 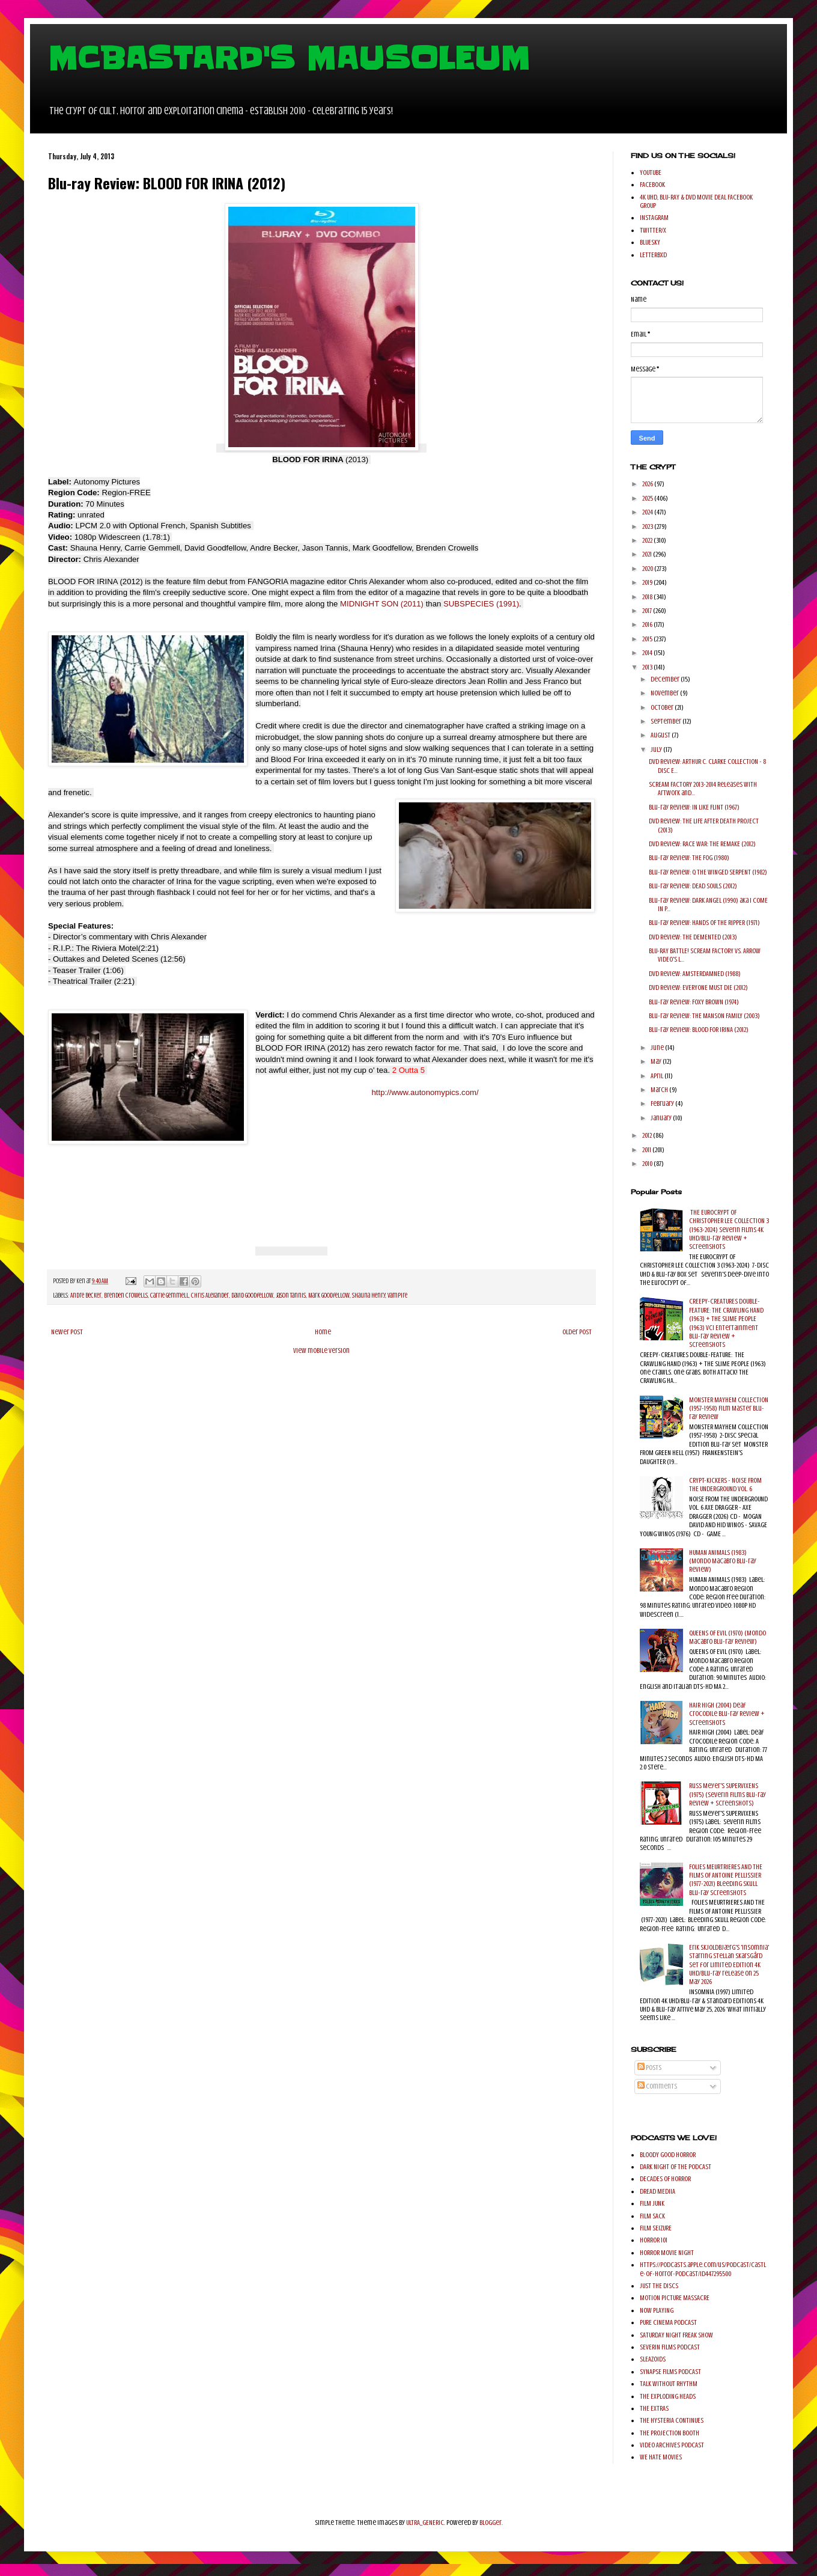 I want to click on 2010, so click(x=648, y=1163).